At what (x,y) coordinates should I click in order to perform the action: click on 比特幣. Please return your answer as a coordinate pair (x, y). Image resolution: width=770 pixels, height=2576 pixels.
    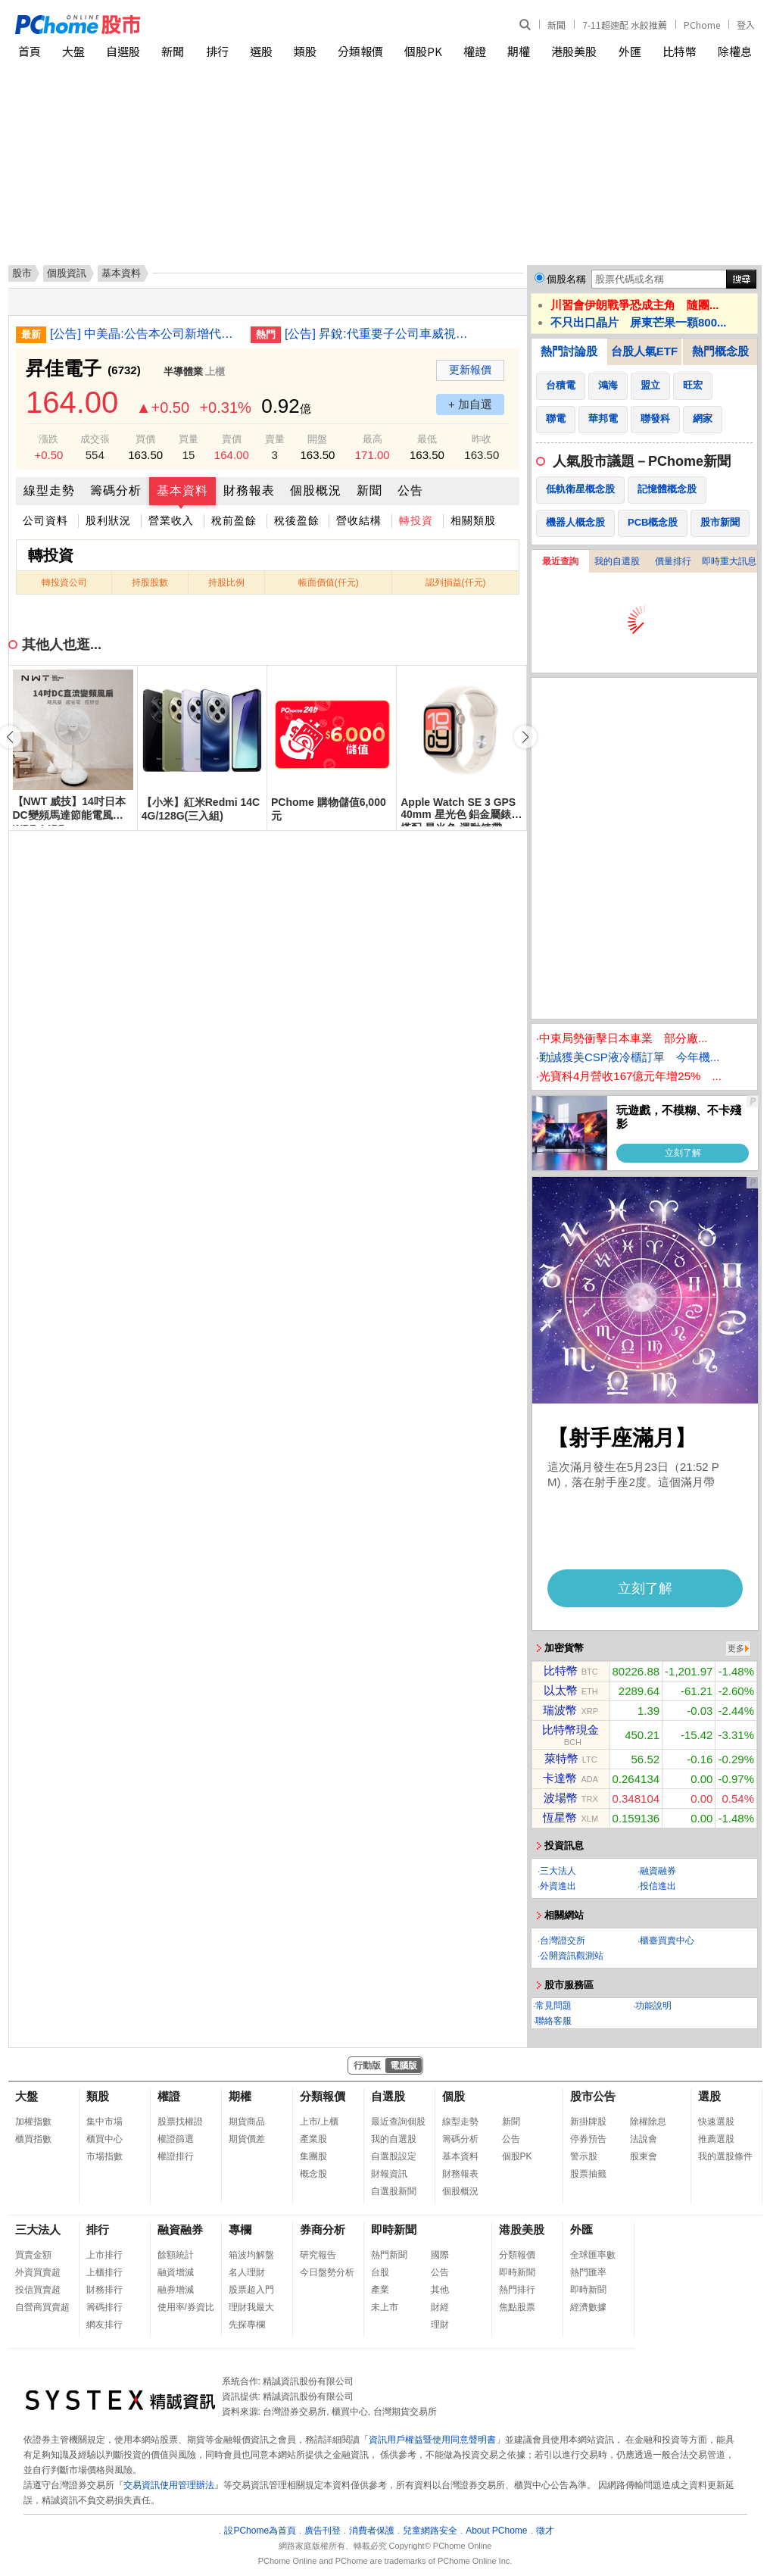
    Looking at the image, I should click on (679, 51).